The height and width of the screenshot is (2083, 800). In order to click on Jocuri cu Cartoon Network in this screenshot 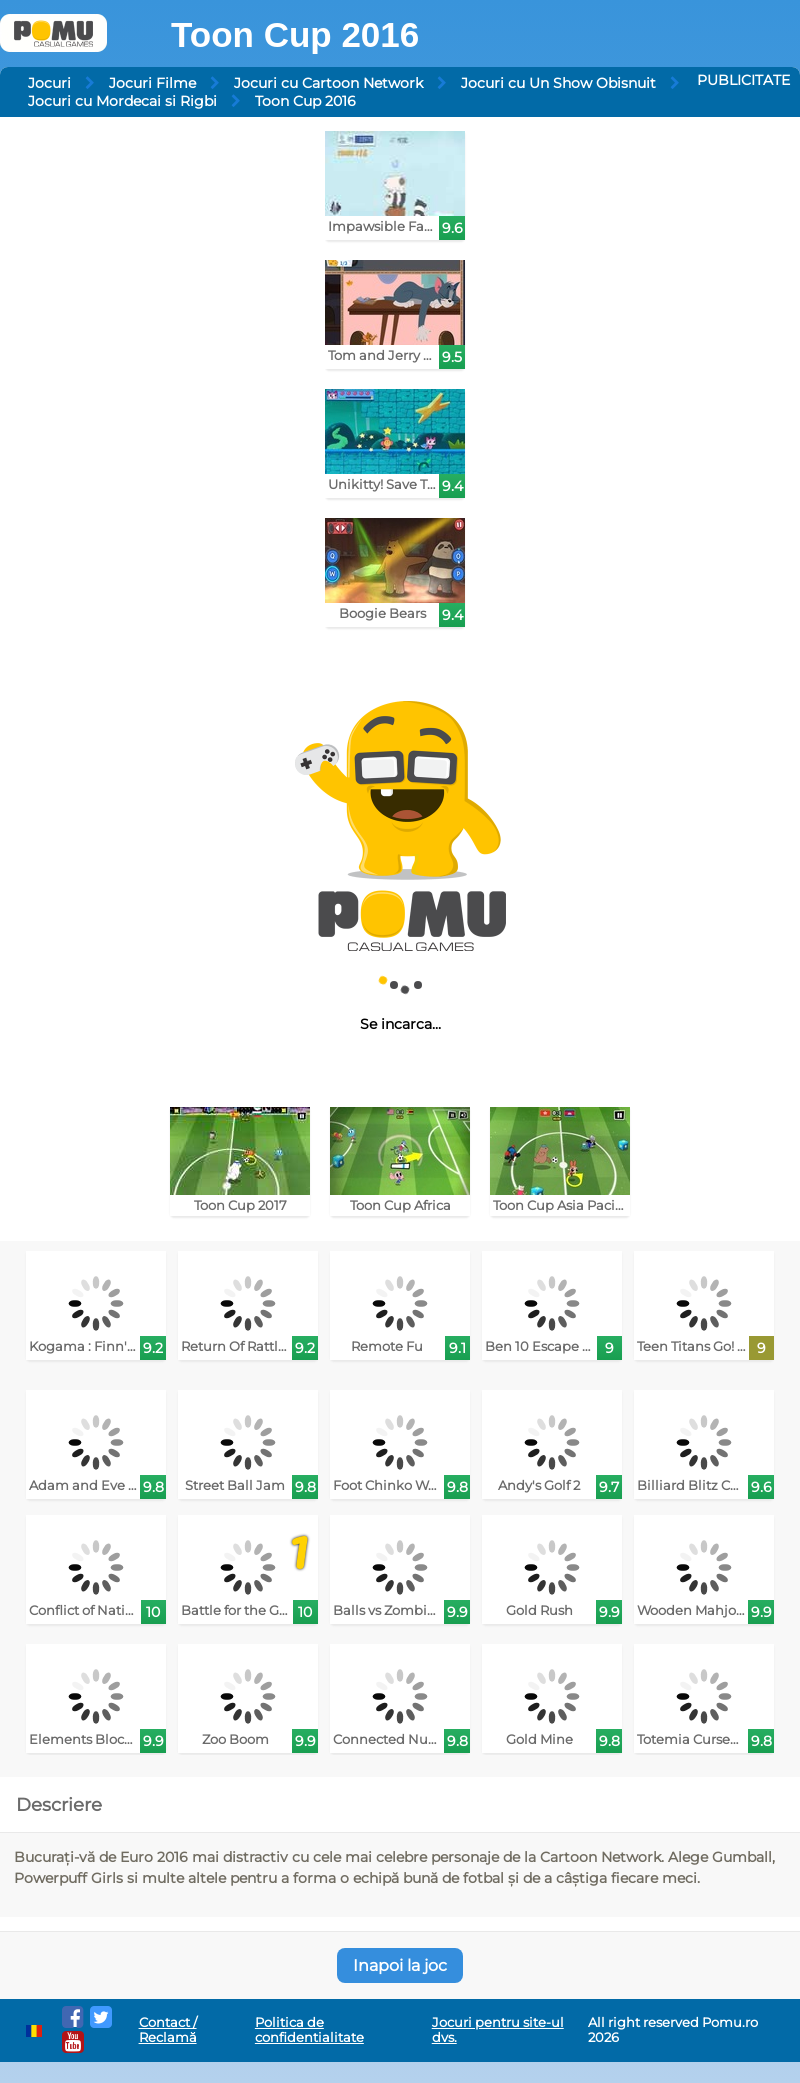, I will do `click(328, 83)`.